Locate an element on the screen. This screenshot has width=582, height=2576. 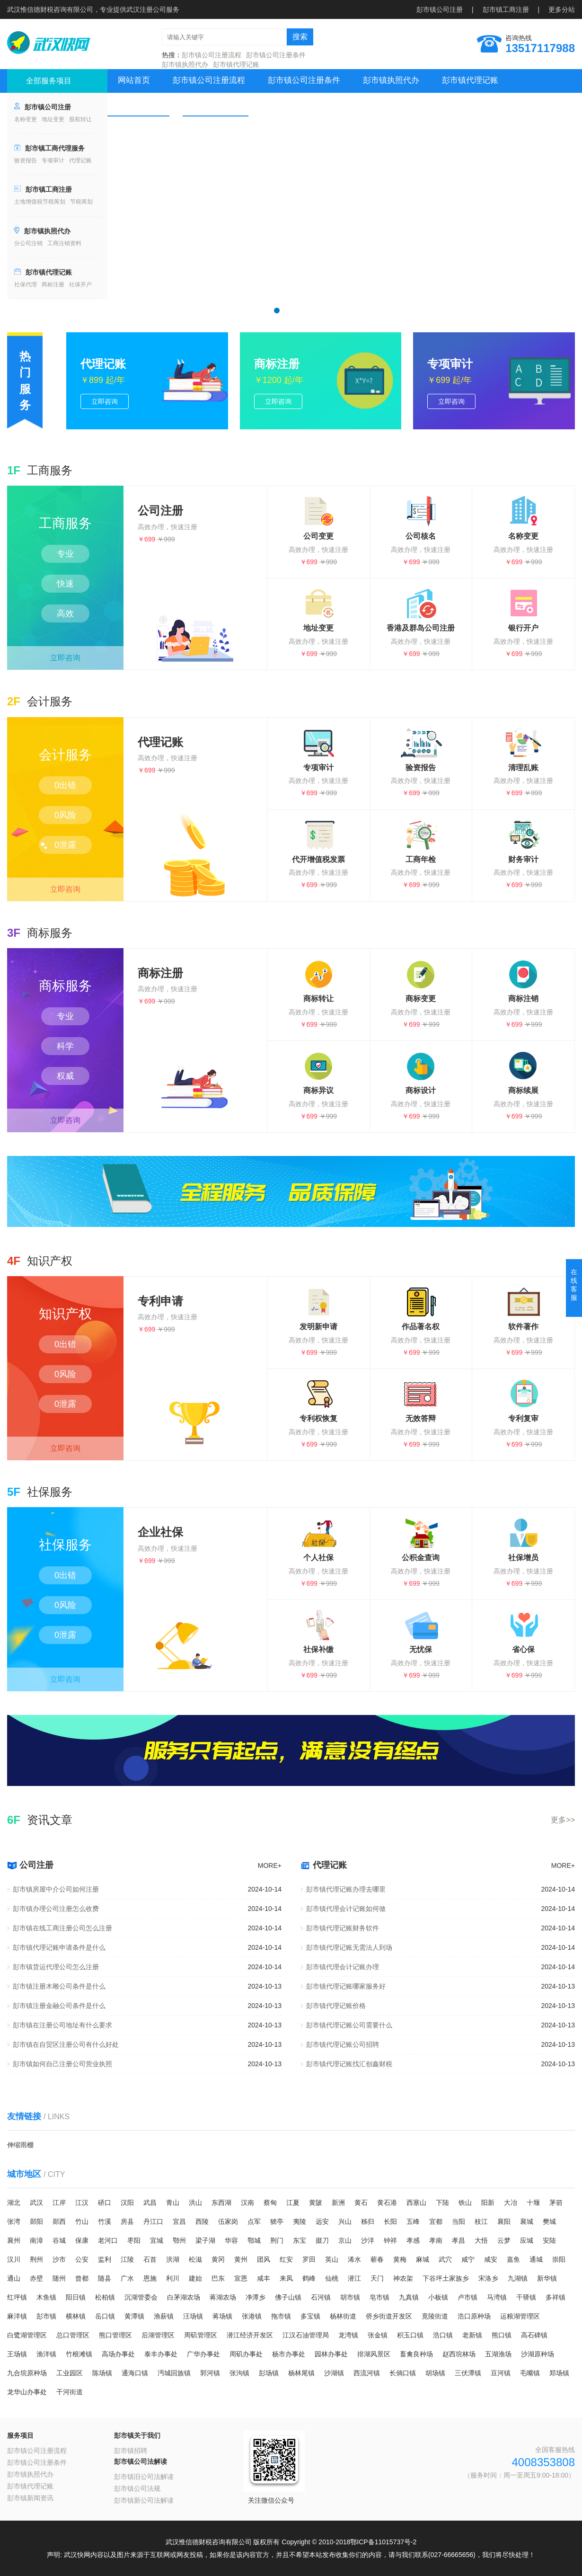
龙华山办事处 is located at coordinates (27, 2392).